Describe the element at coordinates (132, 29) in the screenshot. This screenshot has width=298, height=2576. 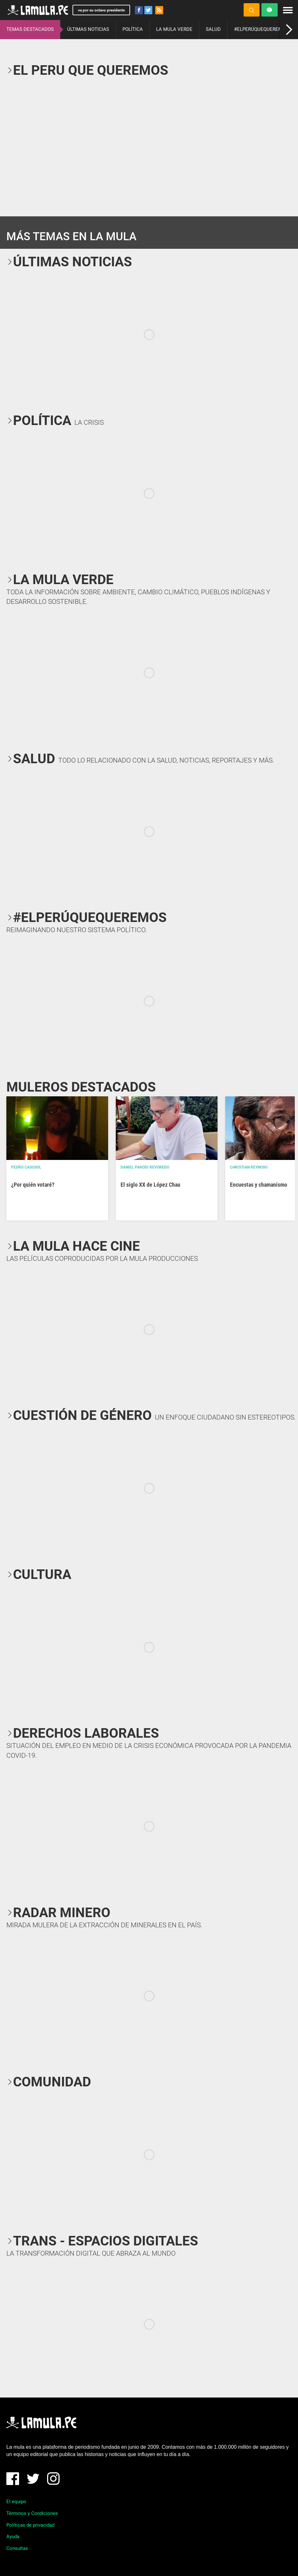
I see `POLÍTICA` at that location.